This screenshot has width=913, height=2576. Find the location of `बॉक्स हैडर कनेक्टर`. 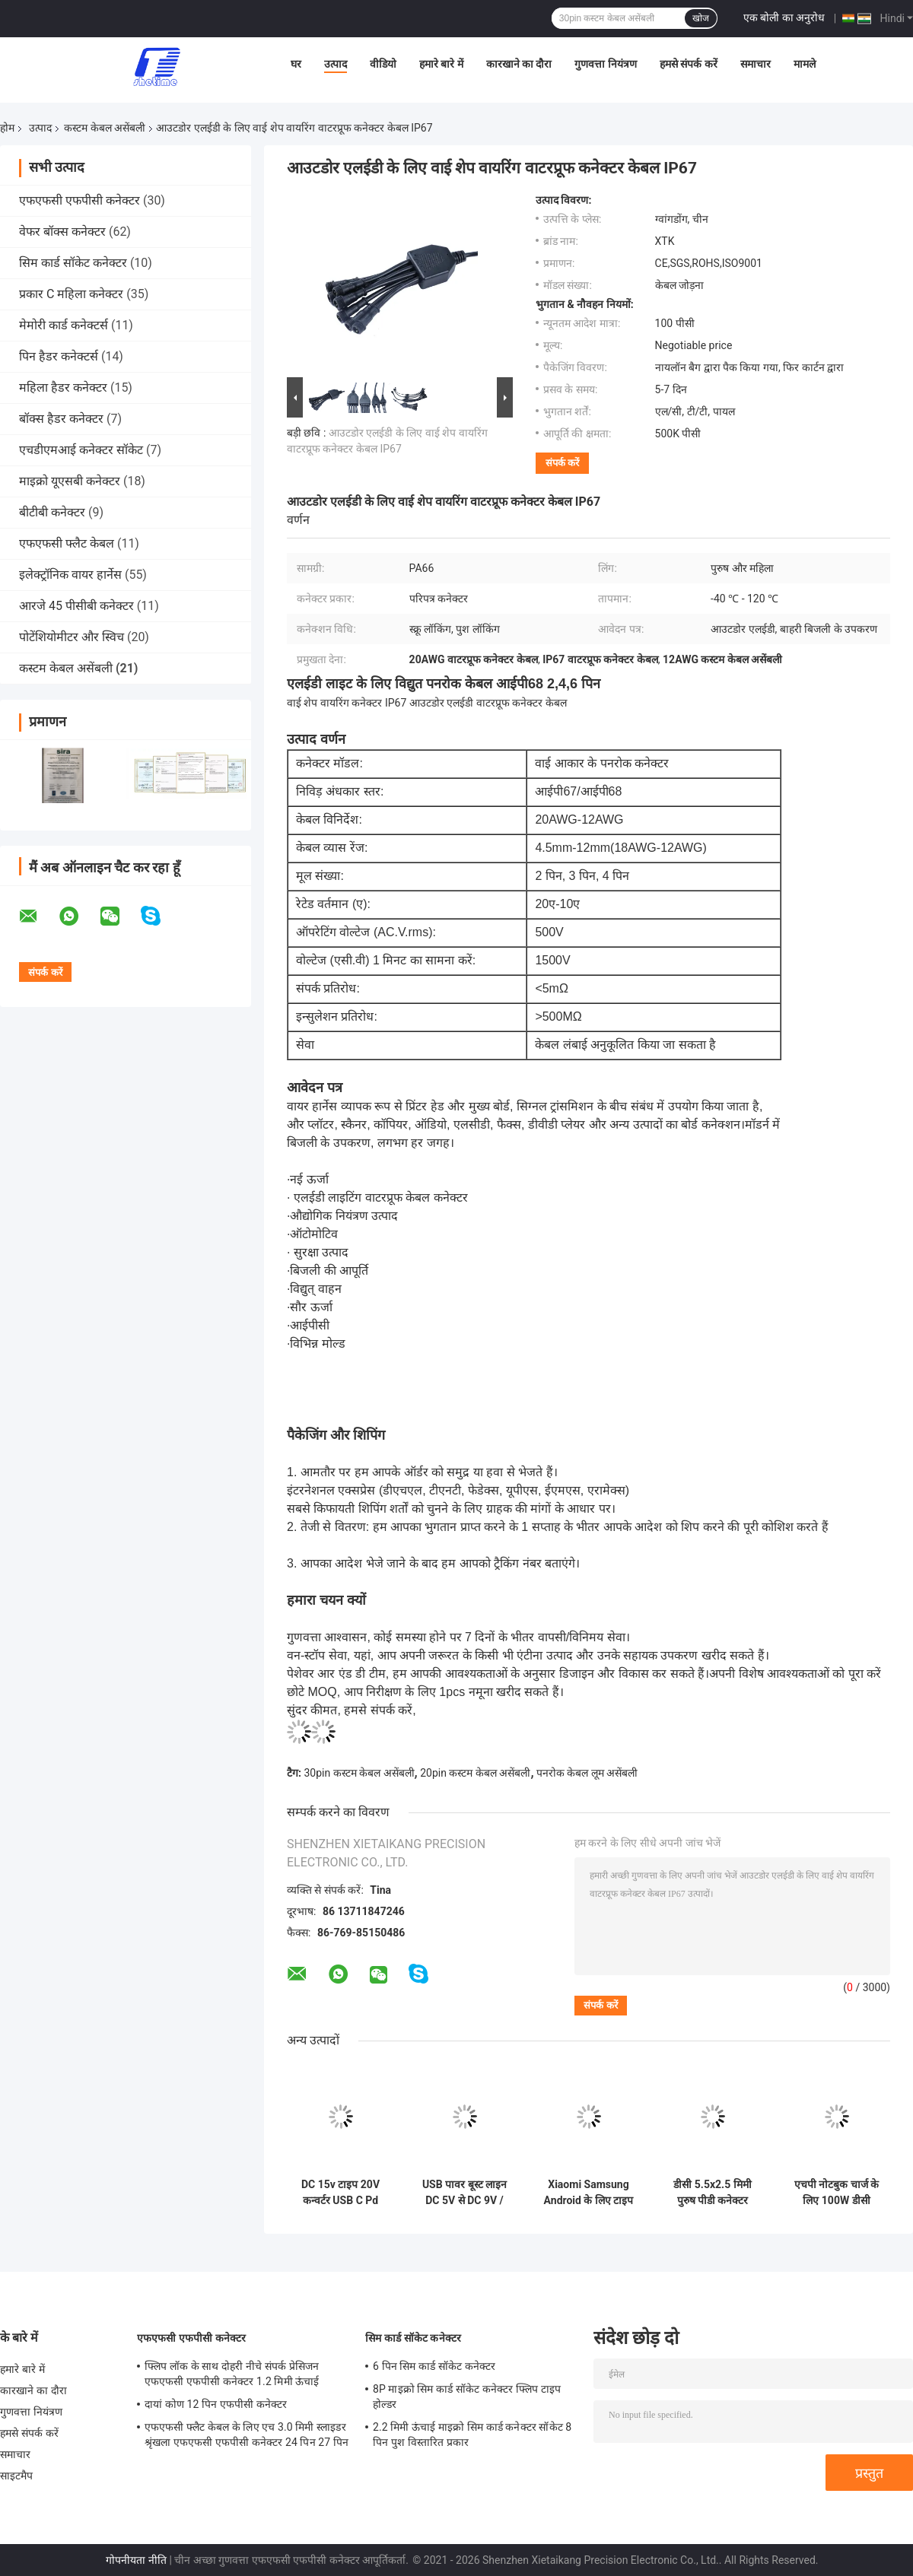

बॉक्स हैडर कनेक्टर is located at coordinates (61, 418).